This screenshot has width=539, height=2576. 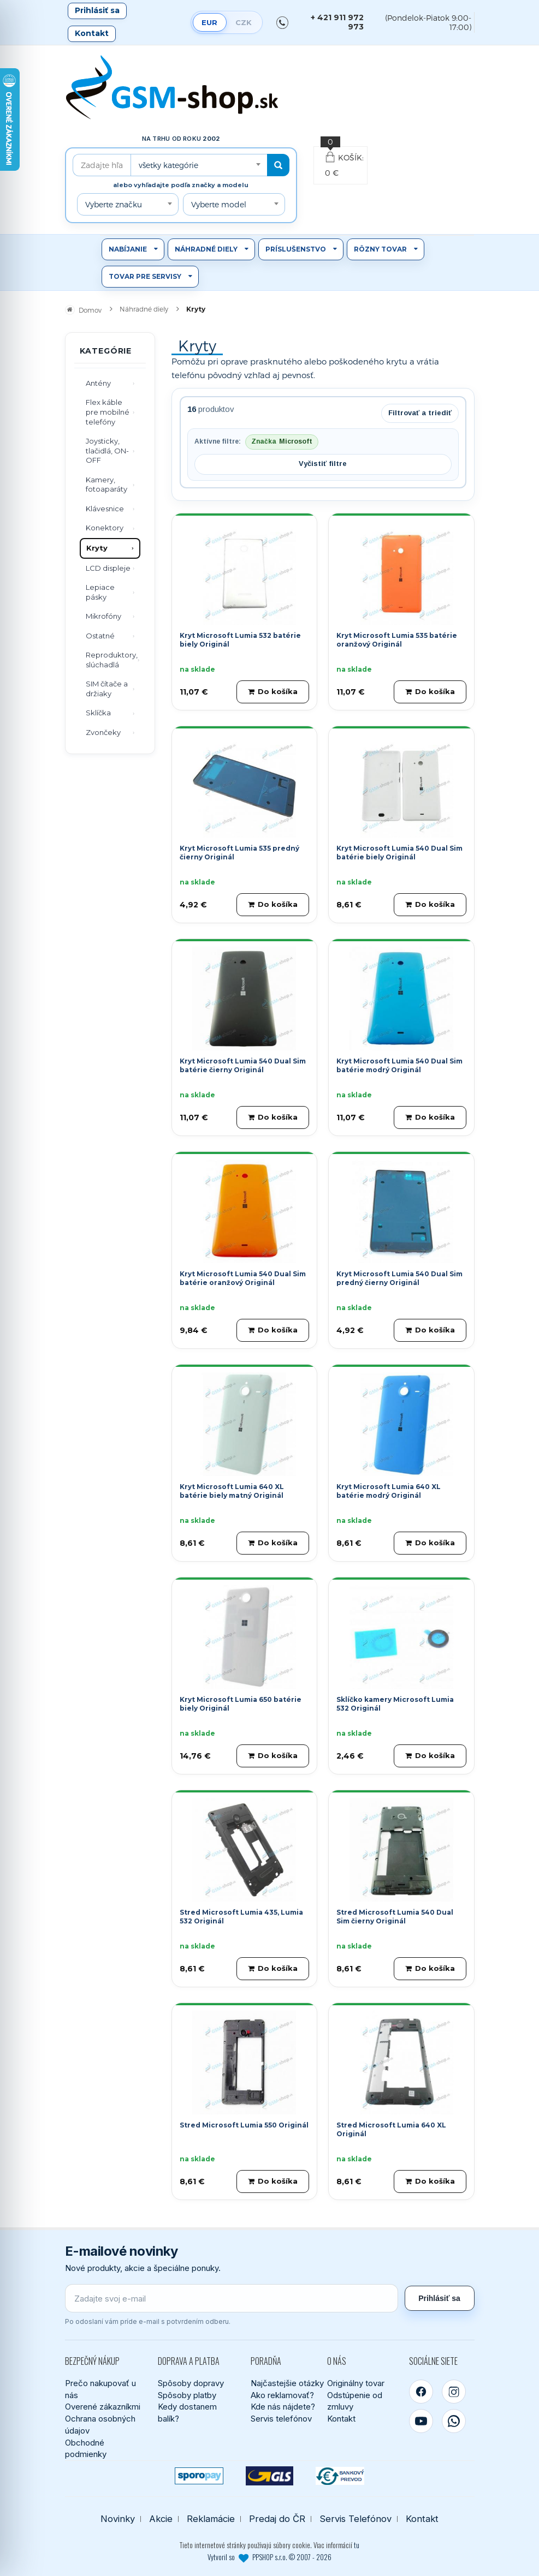 What do you see at coordinates (399, 1065) in the screenshot?
I see `Kryt Microsoft Lumia 540 Dual Sim batérie modrý Originál` at bounding box center [399, 1065].